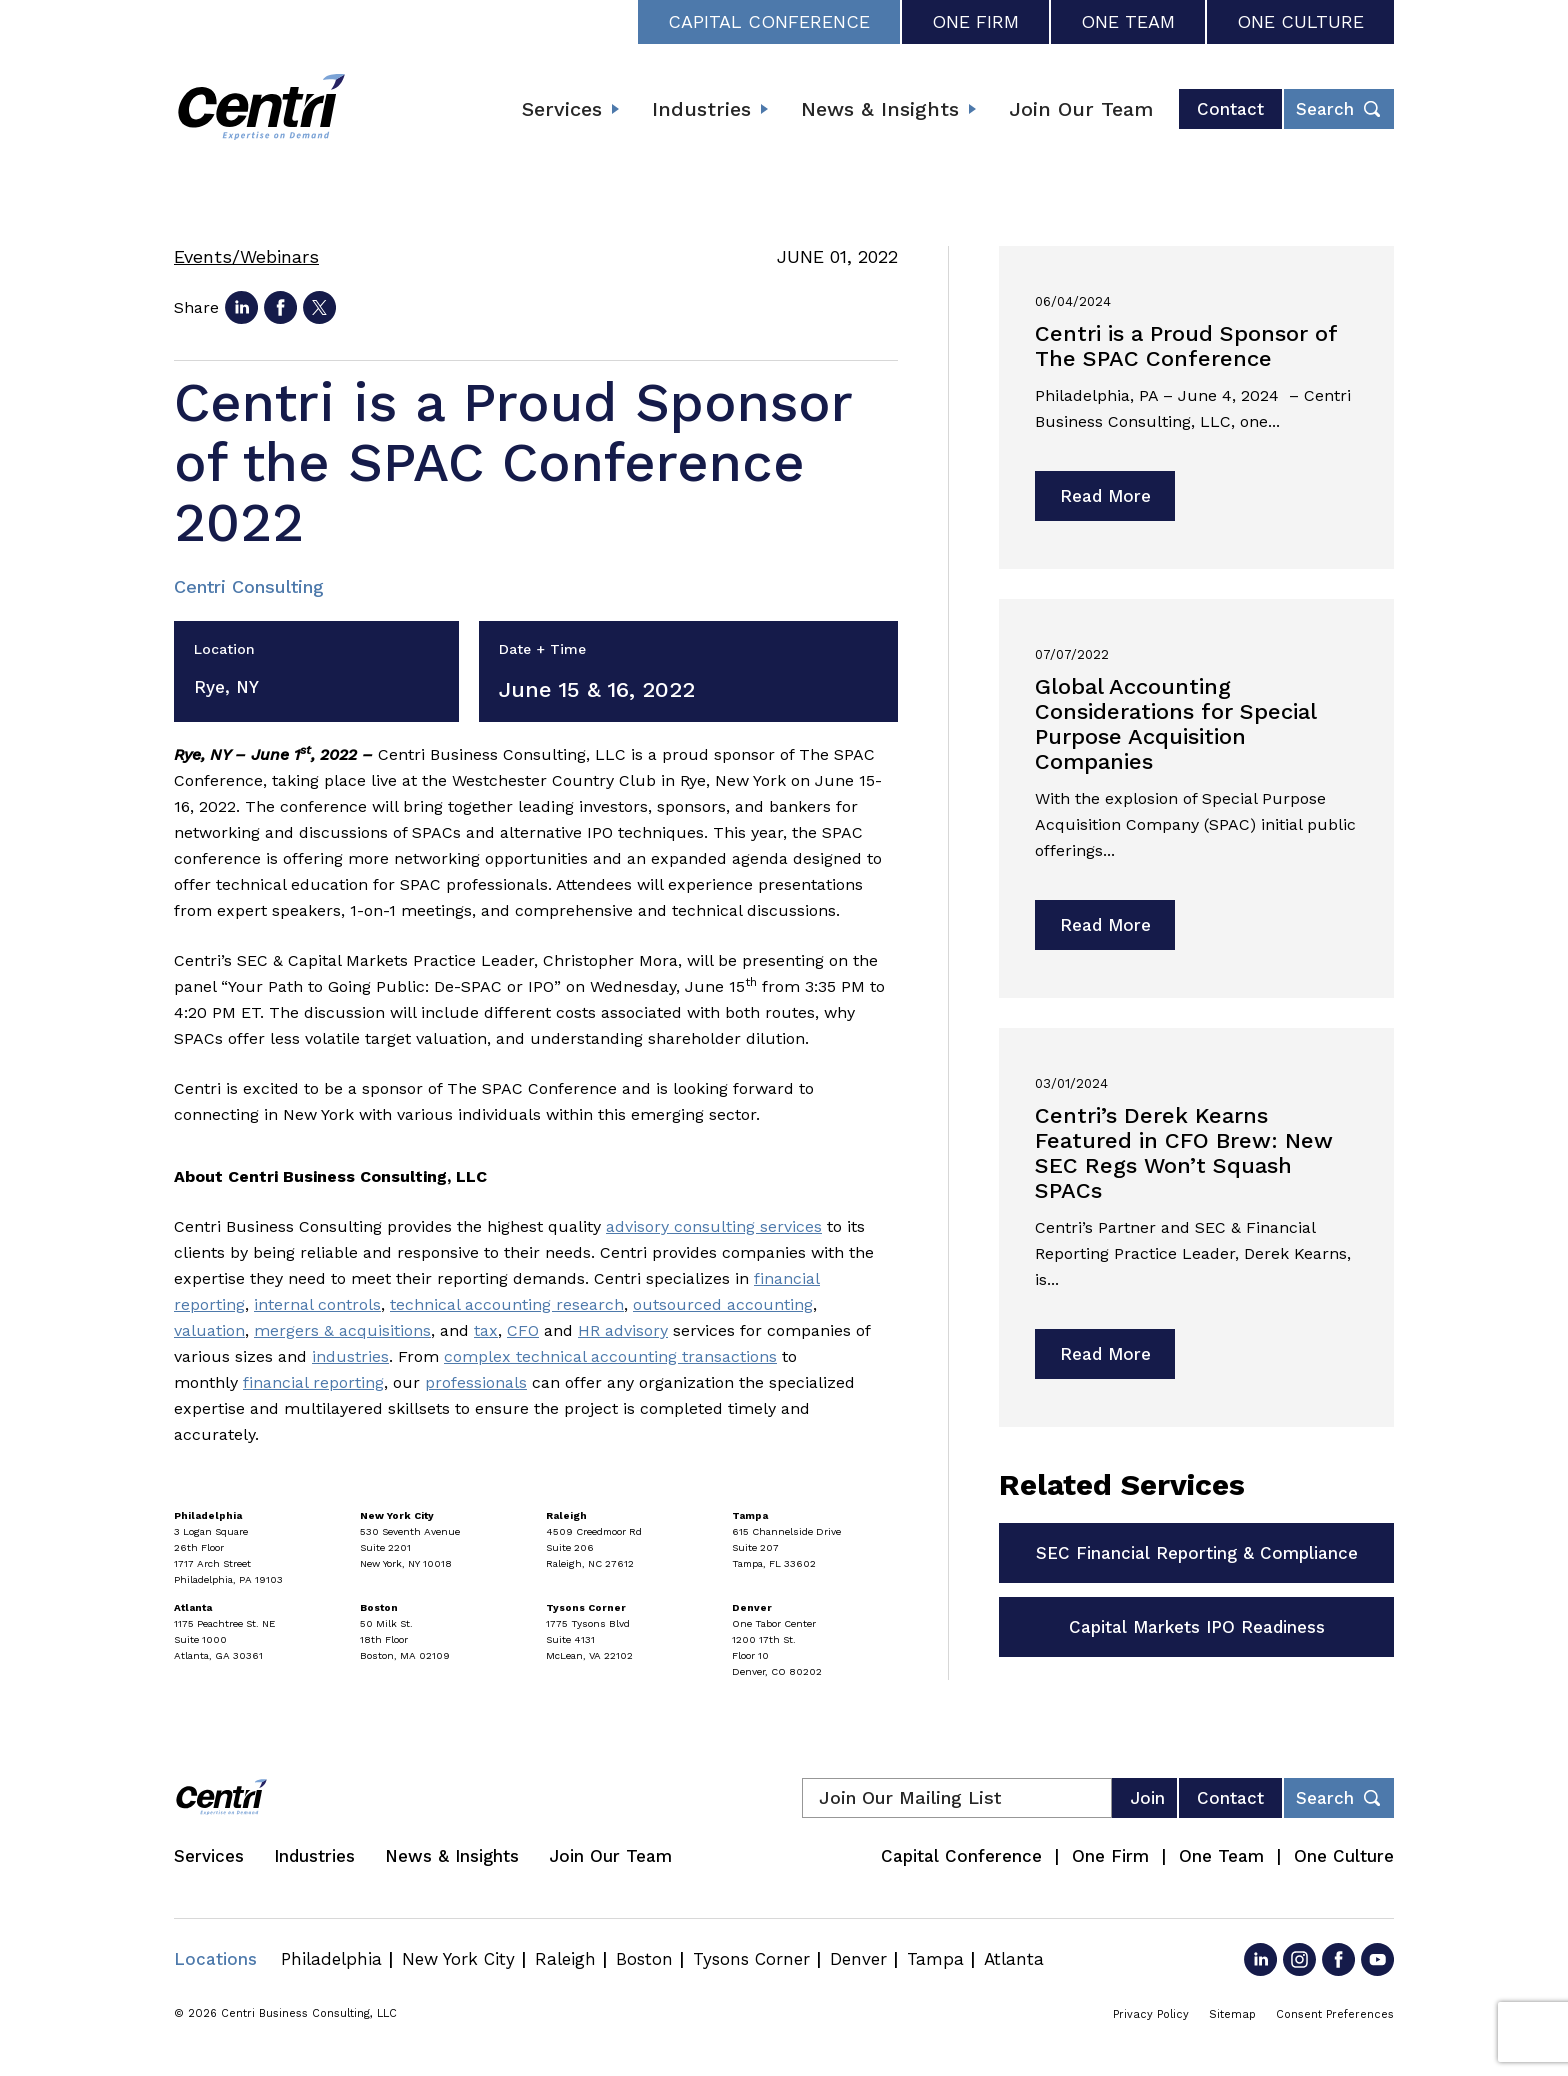 The width and height of the screenshot is (1568, 2076). What do you see at coordinates (1105, 496) in the screenshot?
I see `Read More [Read more about Centri is a Proud Sponsor of The SPAC Conference]` at bounding box center [1105, 496].